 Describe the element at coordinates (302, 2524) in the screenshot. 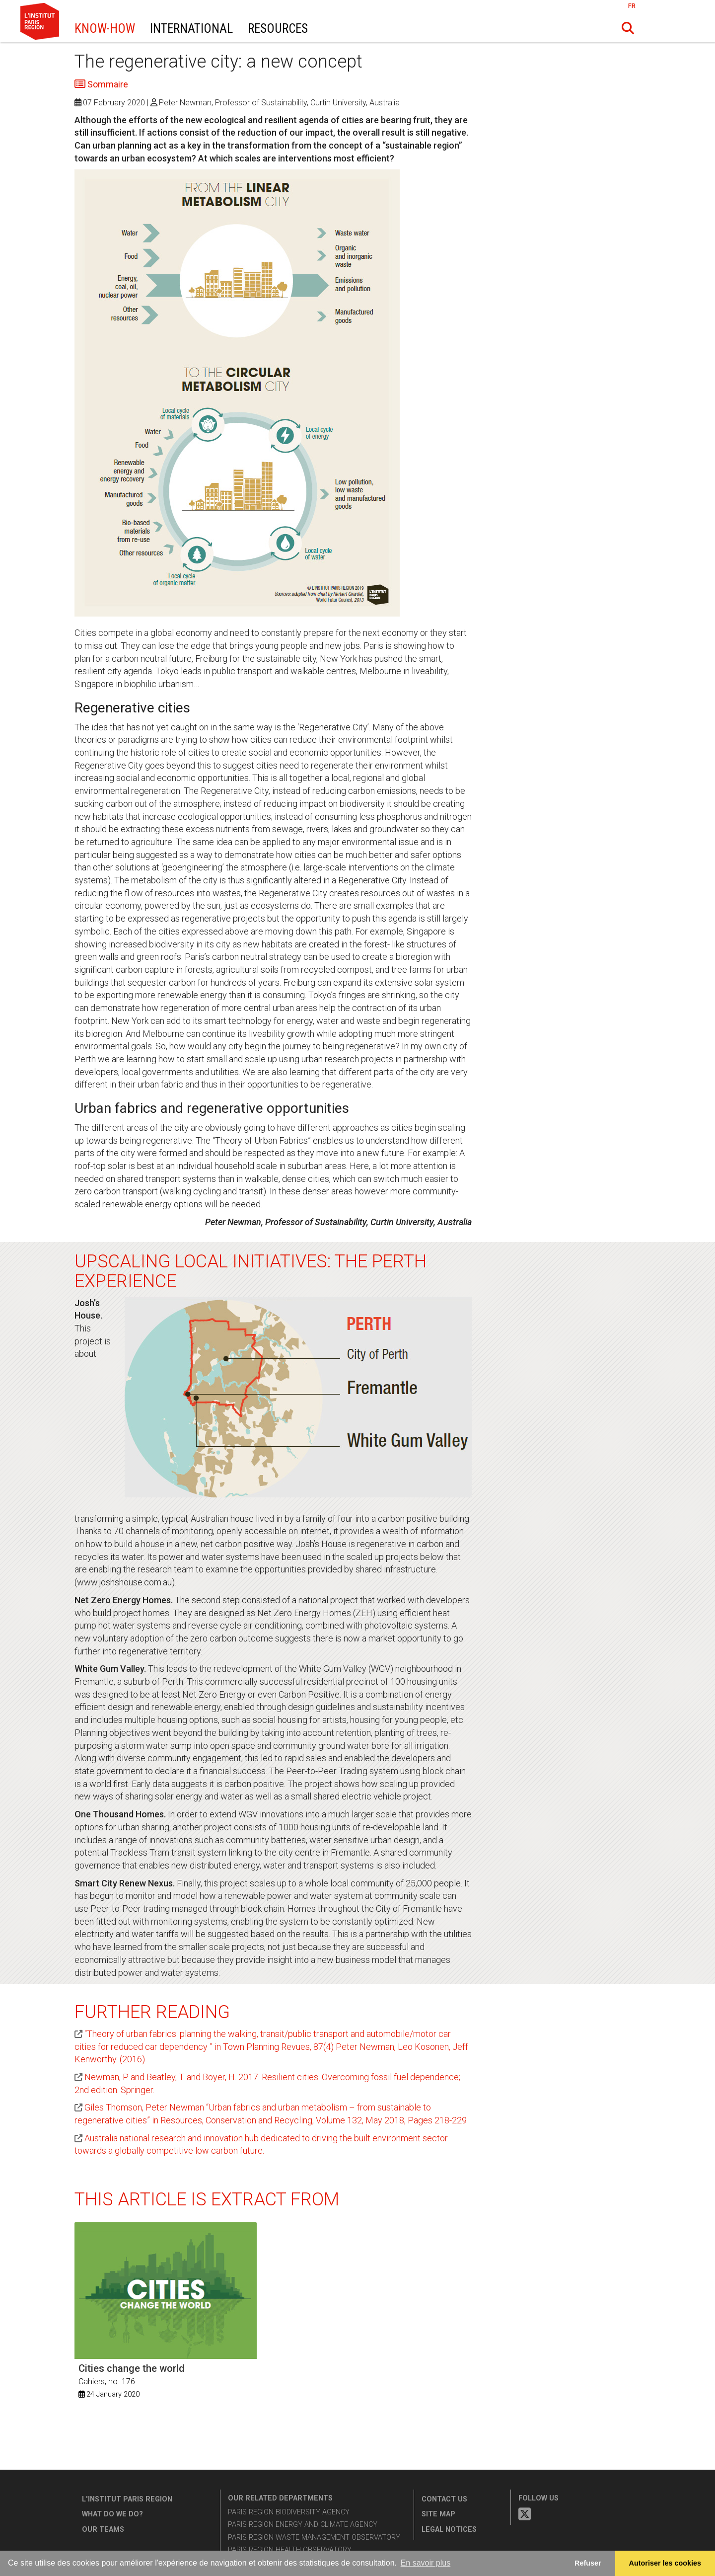

I see `Paris Region Energy and Climate Agency` at that location.